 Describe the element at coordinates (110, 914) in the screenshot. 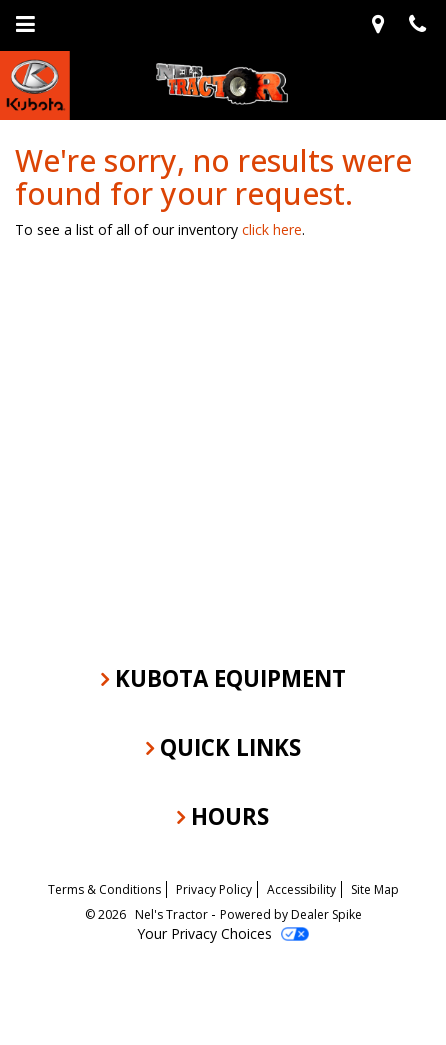

I see `© 2026` at that location.